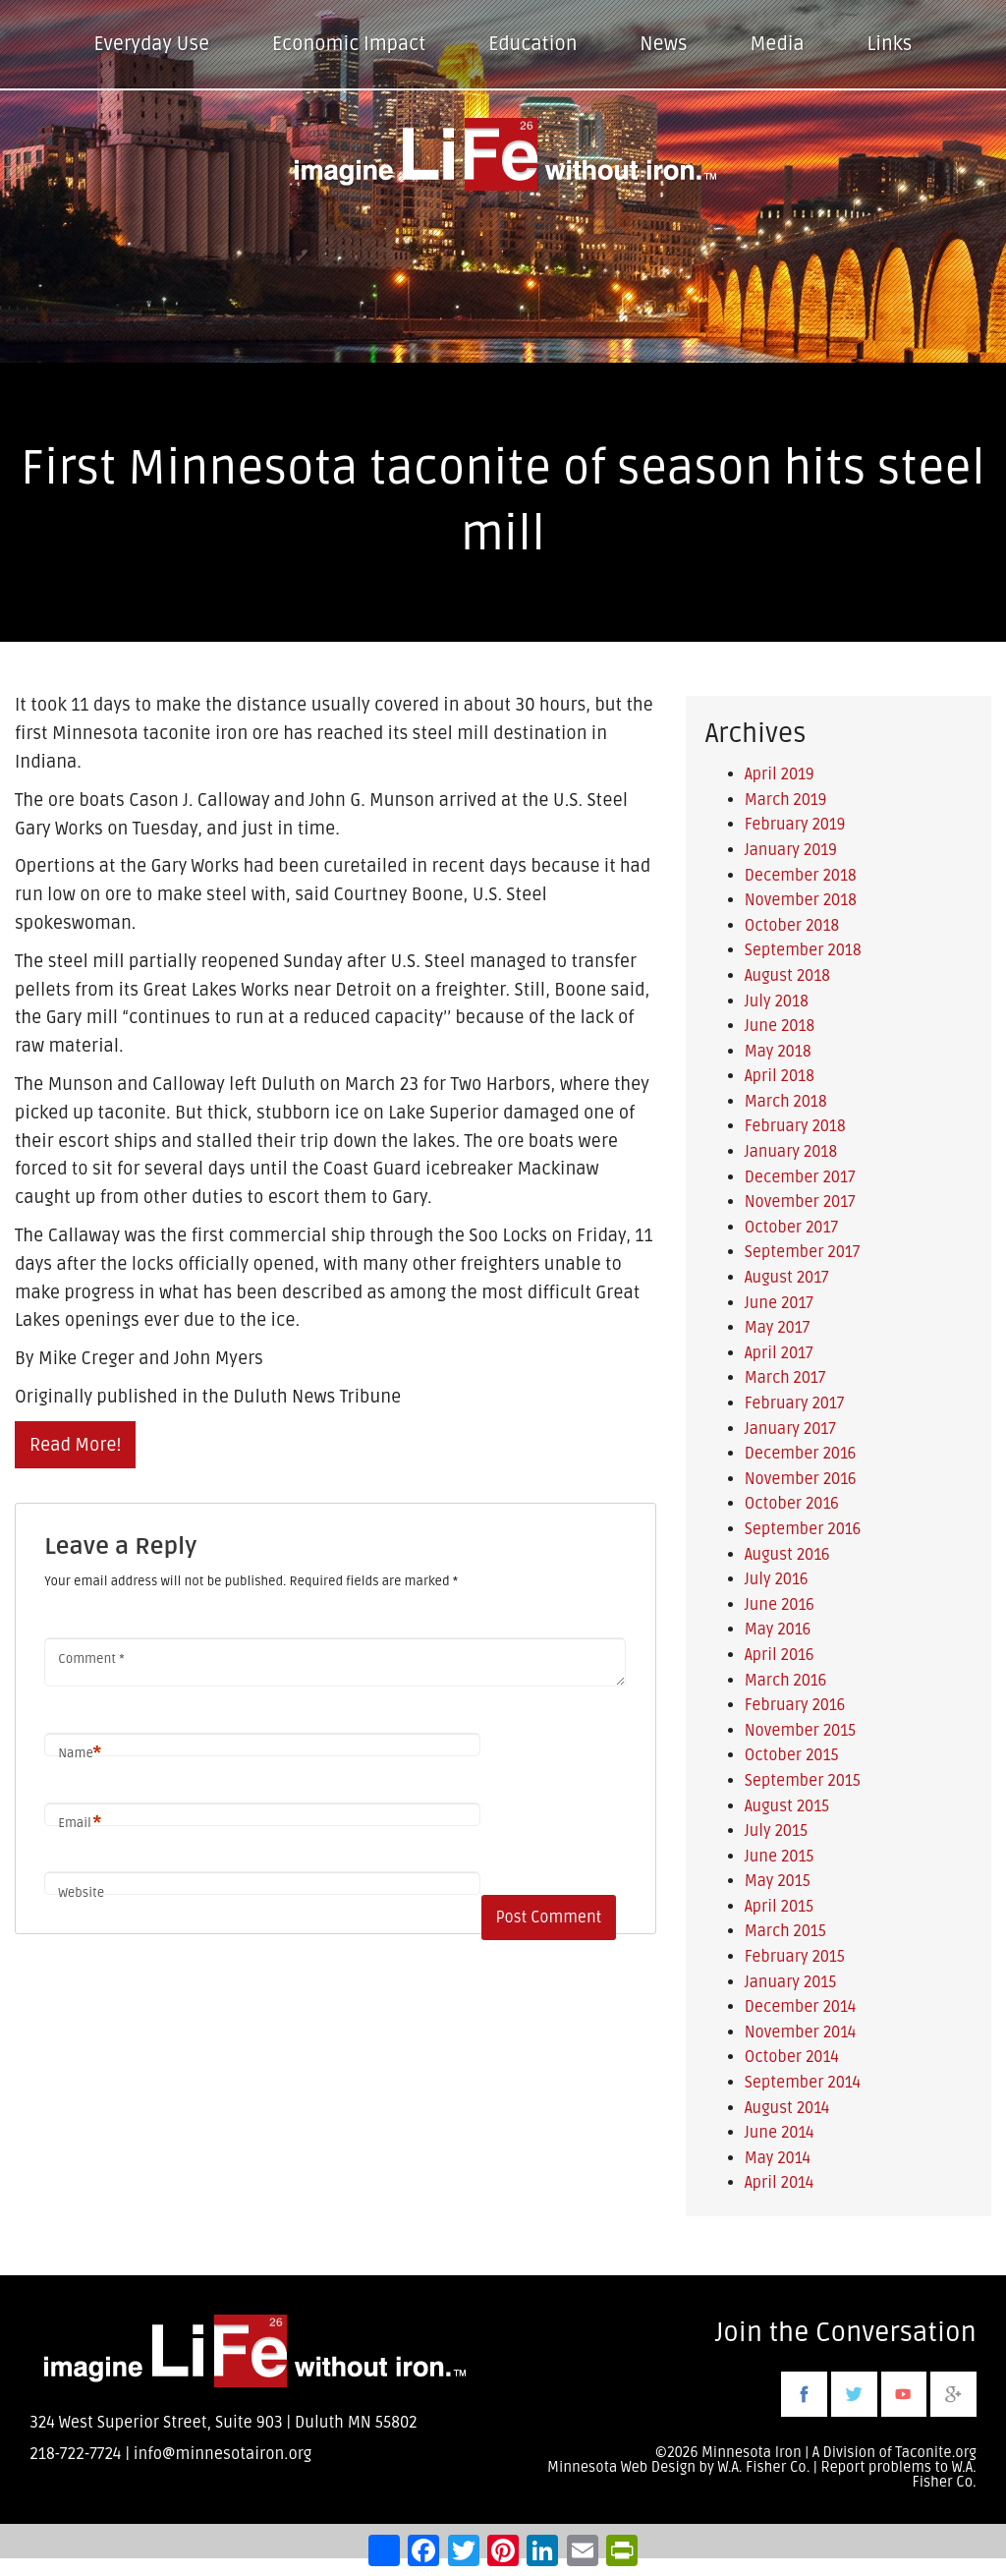 This screenshot has width=1006, height=2576. What do you see at coordinates (801, 876) in the screenshot?
I see `December 2018` at bounding box center [801, 876].